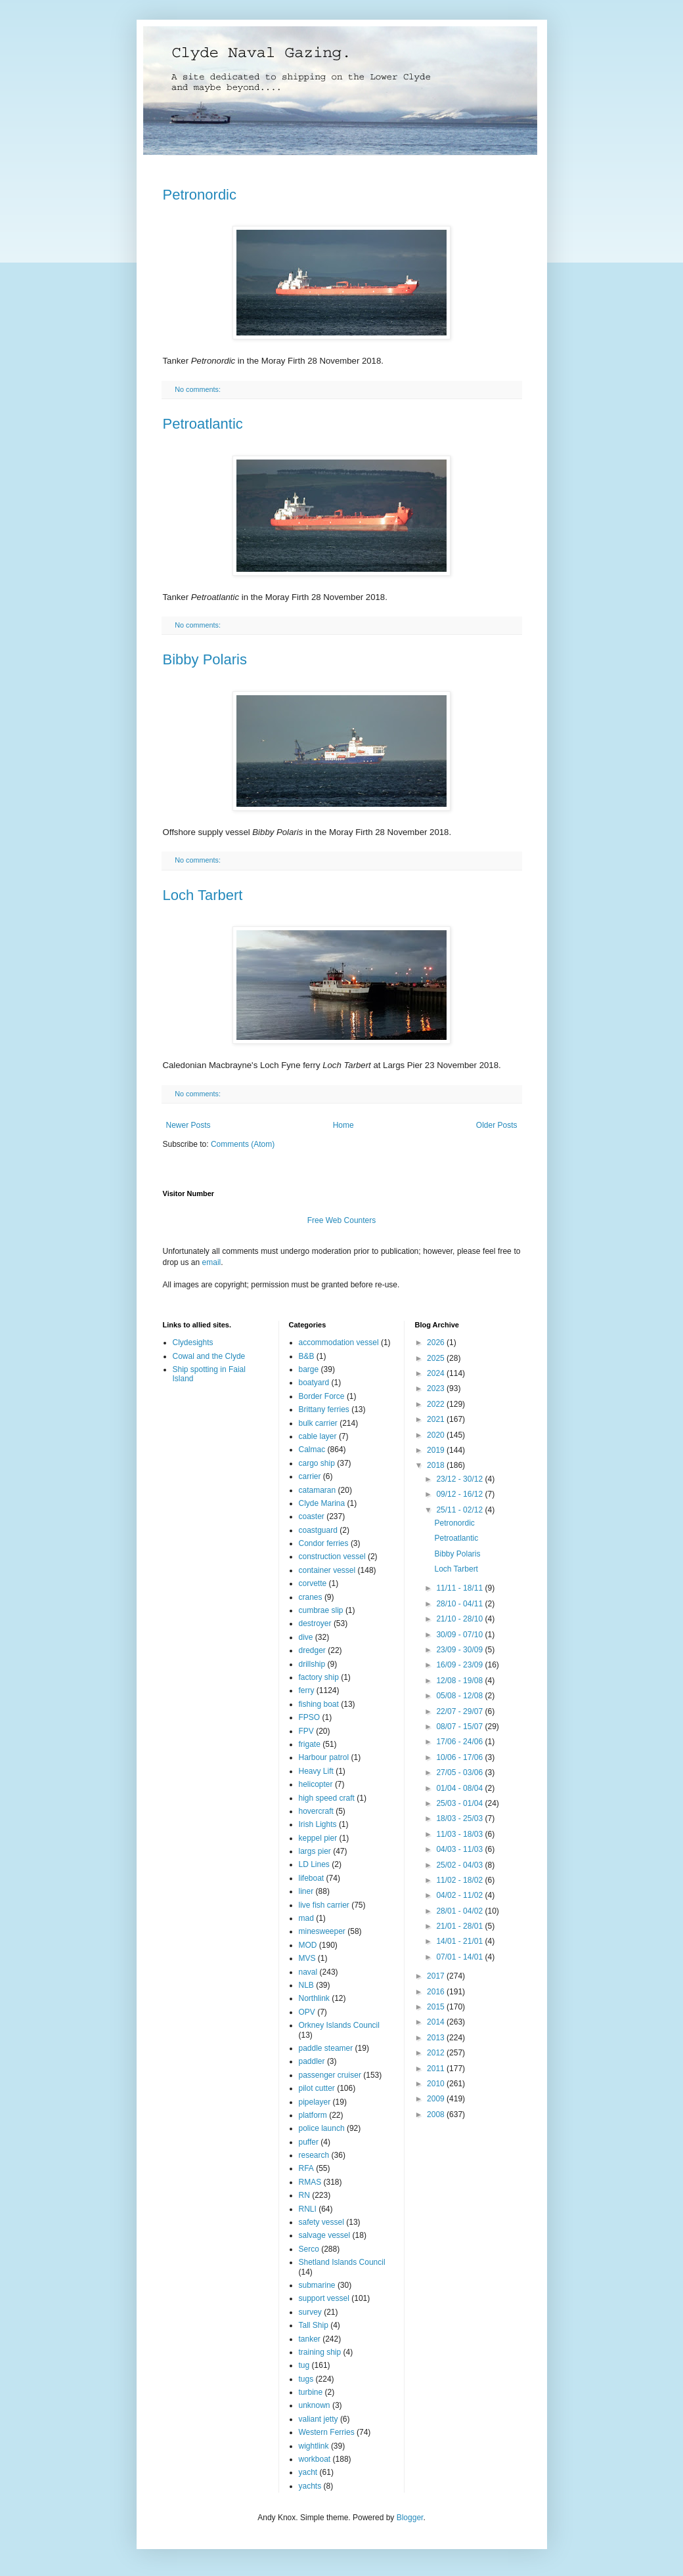 This screenshot has width=683, height=2576. I want to click on Cowal and the Clyde, so click(209, 1356).